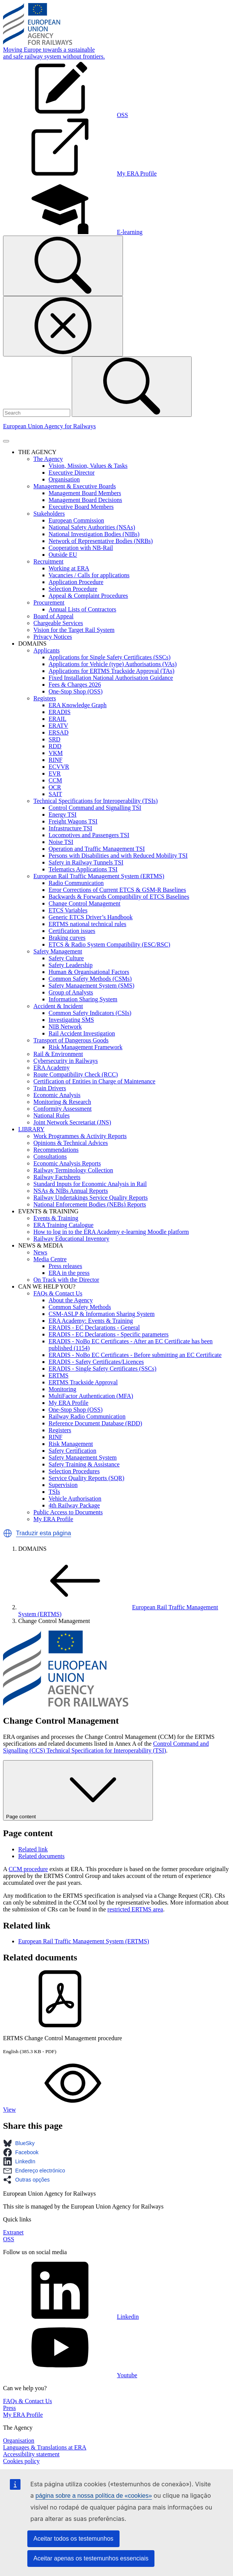 The width and height of the screenshot is (233, 2576). Describe the element at coordinates (71, 1300) in the screenshot. I see `About the Agency` at that location.